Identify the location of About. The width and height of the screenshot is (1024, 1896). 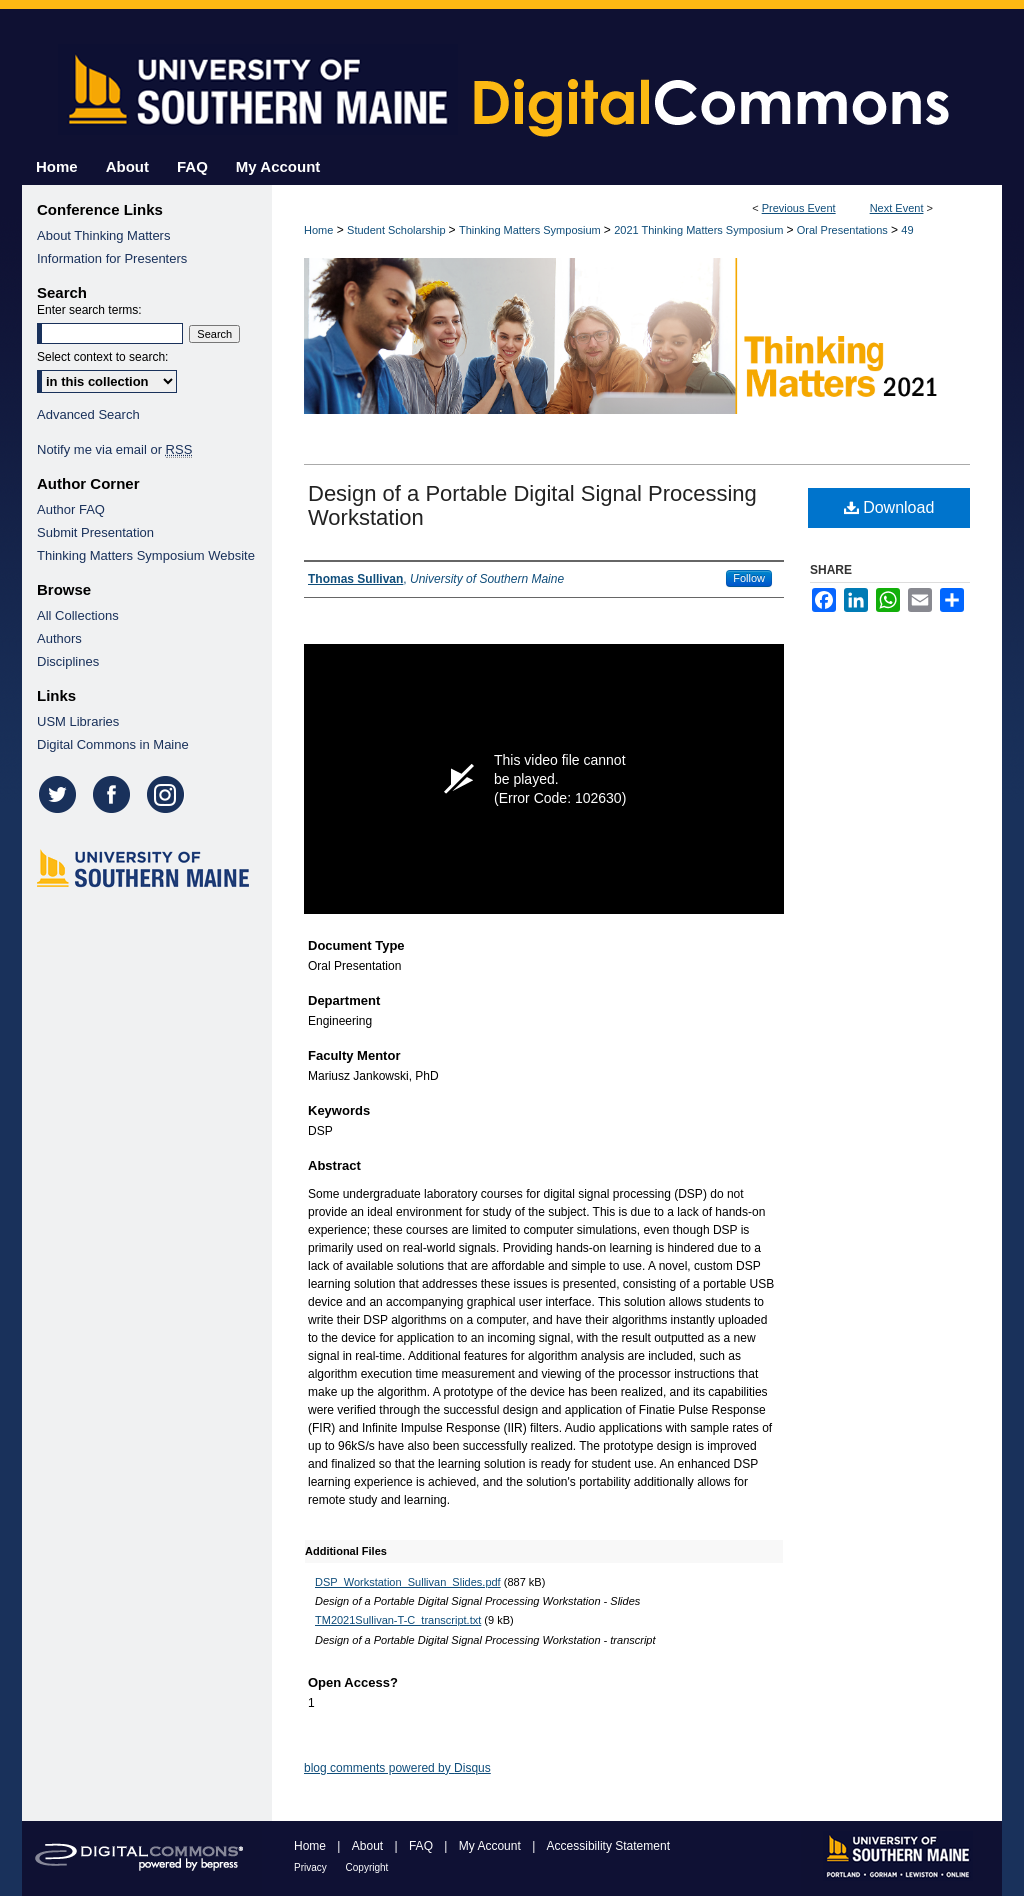
(369, 1846).